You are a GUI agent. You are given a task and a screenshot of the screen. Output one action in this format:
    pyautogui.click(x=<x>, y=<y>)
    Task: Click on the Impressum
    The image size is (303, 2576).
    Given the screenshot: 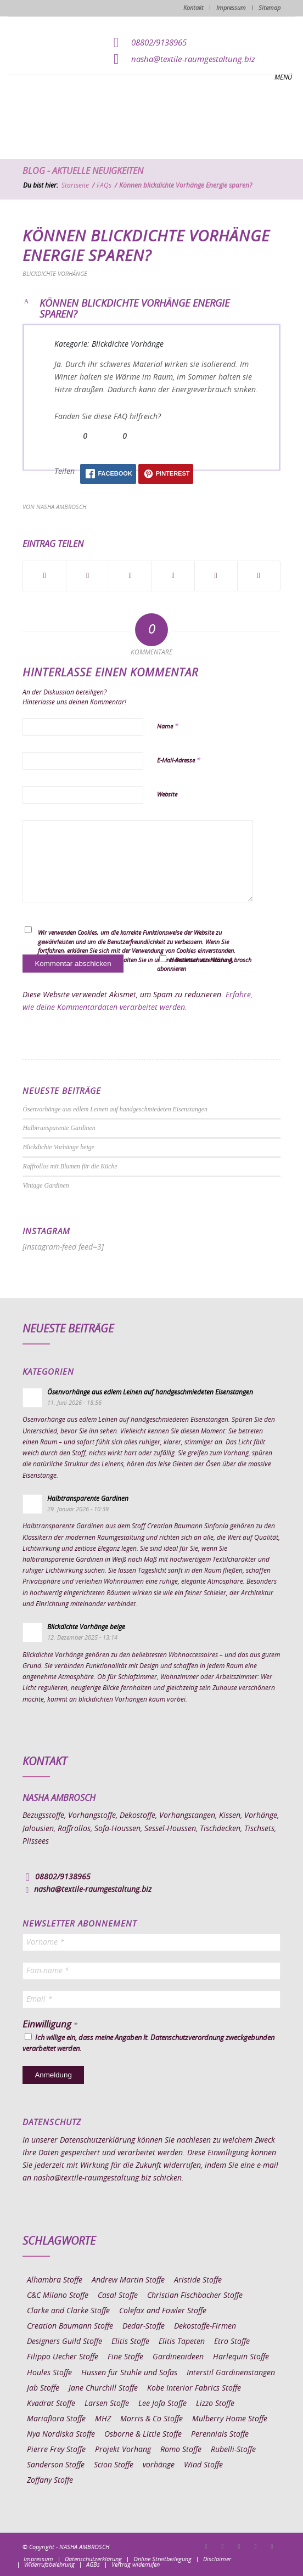 What is the action you would take?
    pyautogui.click(x=231, y=8)
    